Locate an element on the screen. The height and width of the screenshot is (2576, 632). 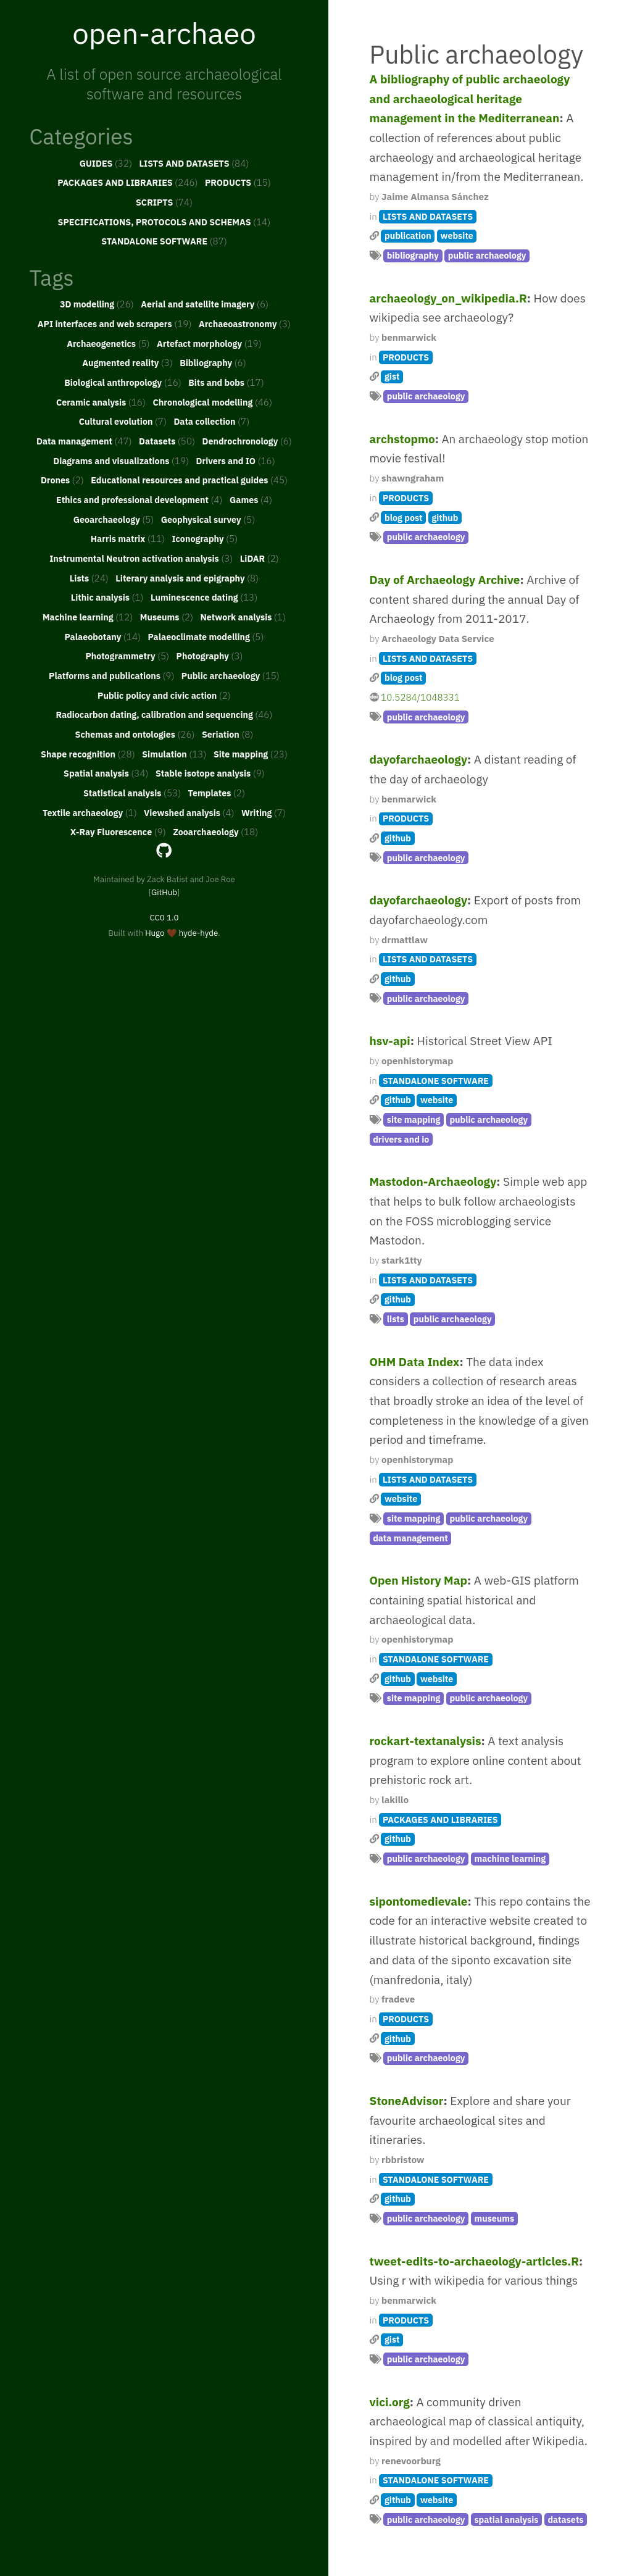
Geoarchaeology is located at coordinates (113, 519).